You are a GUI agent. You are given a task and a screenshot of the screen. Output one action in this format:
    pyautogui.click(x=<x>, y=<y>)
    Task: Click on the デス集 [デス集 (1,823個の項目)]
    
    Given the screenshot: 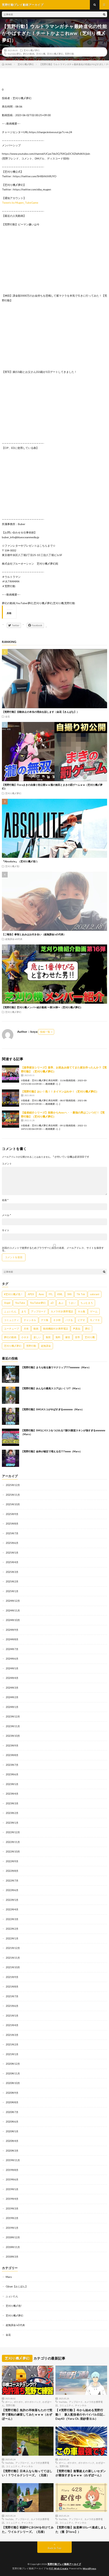 What is the action you would take?
    pyautogui.click(x=44, y=1320)
    